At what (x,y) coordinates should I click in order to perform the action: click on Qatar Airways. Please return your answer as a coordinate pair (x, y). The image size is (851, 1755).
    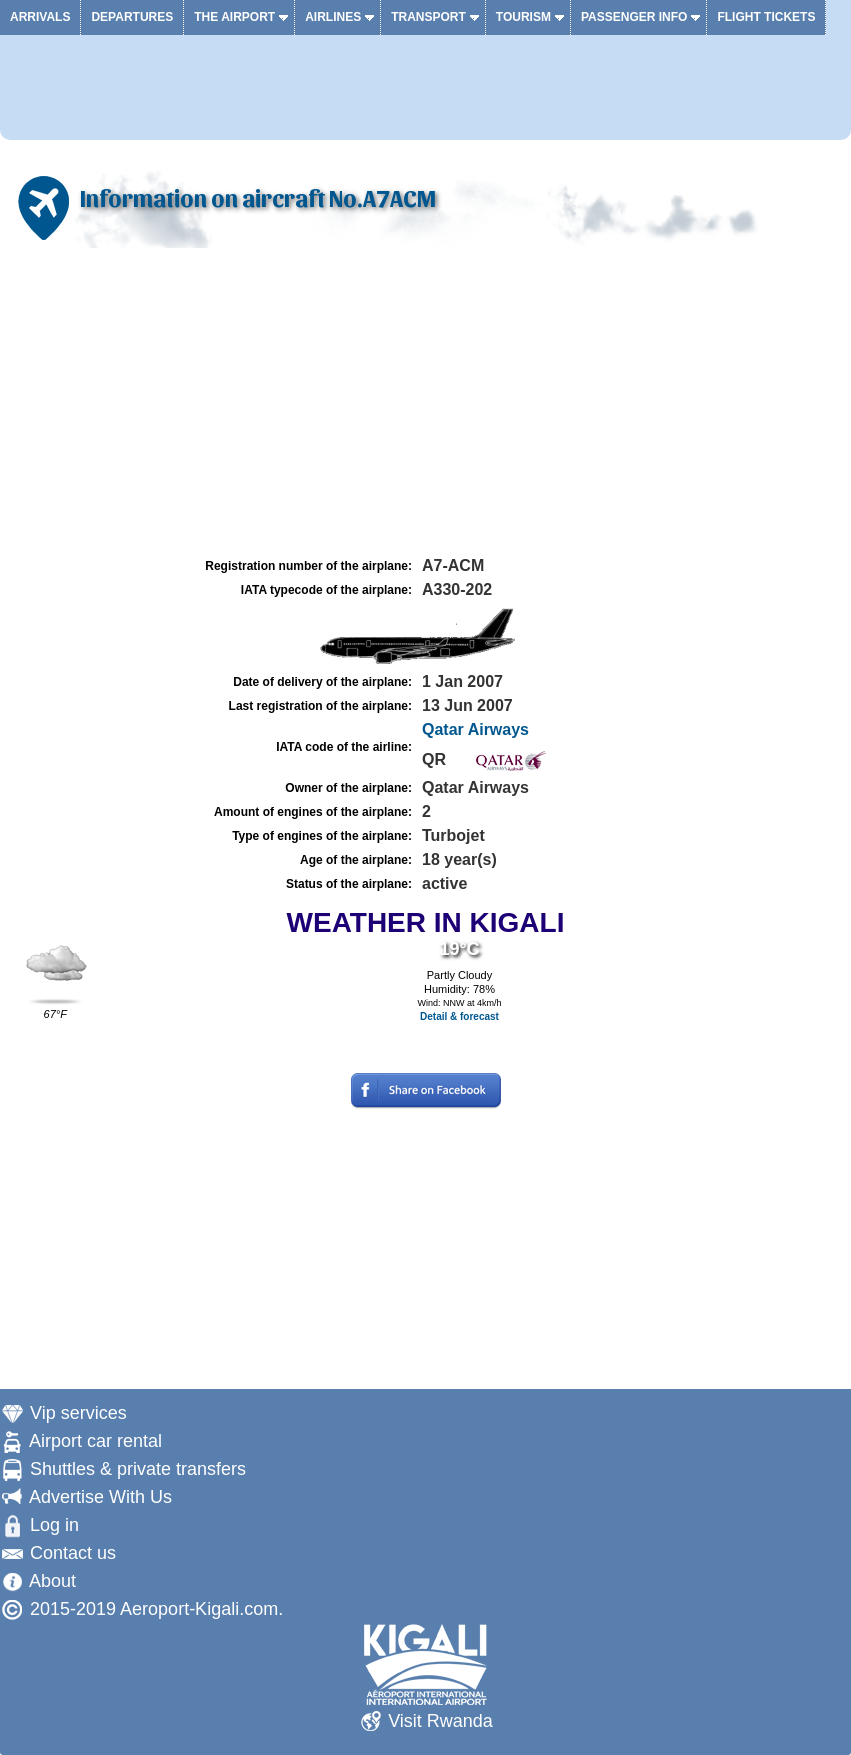
    Looking at the image, I should click on (475, 729).